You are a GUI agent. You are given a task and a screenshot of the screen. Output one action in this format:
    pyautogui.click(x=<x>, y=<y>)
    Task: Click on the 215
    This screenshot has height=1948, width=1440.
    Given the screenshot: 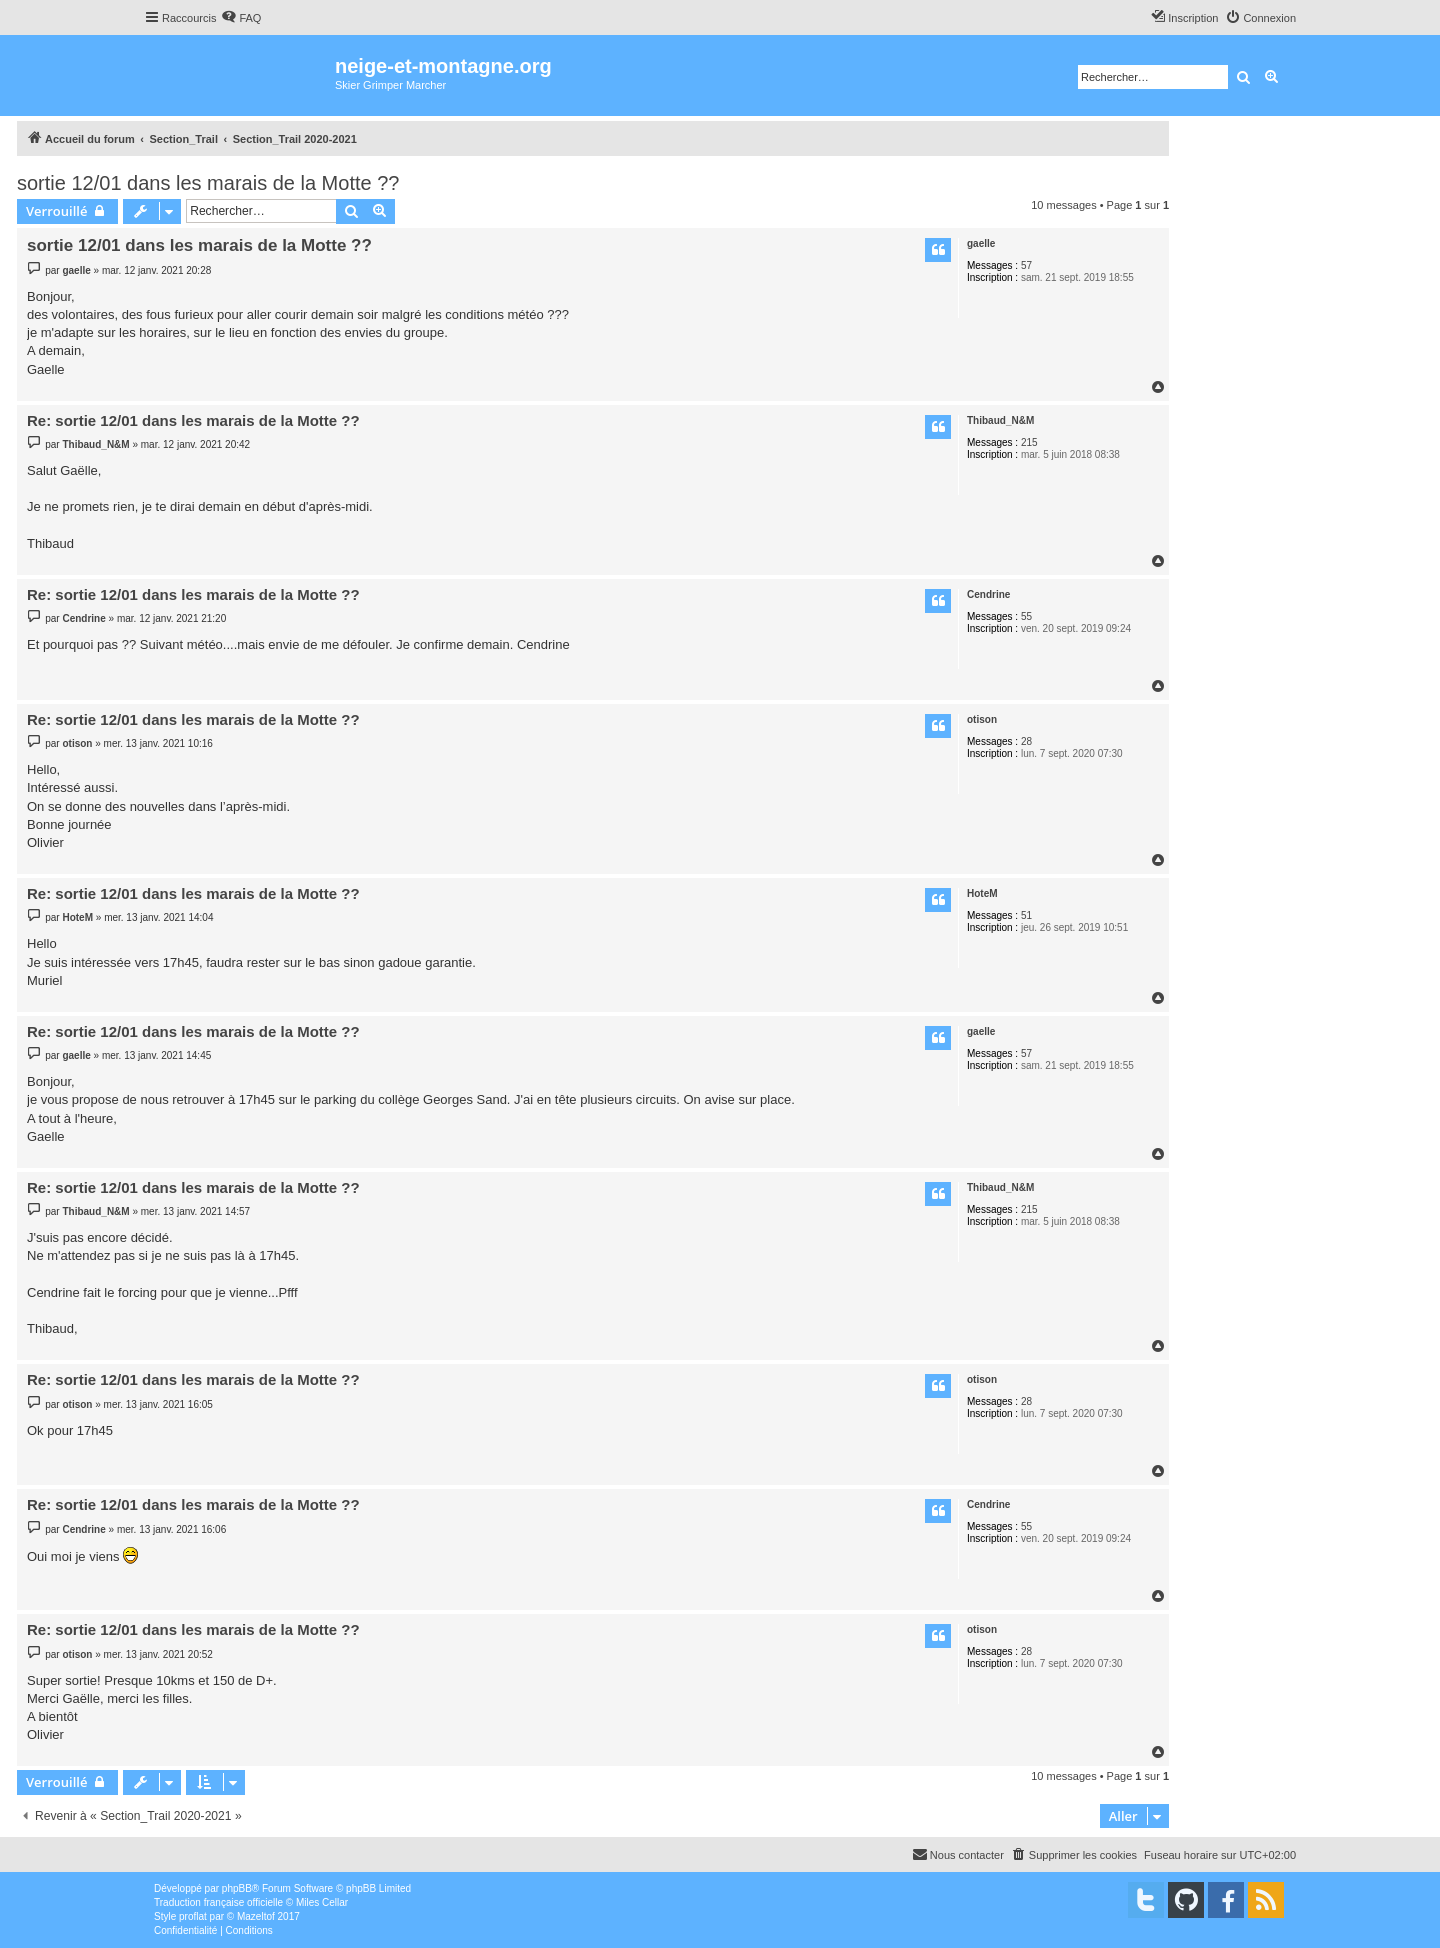 What is the action you would take?
    pyautogui.click(x=1029, y=442)
    